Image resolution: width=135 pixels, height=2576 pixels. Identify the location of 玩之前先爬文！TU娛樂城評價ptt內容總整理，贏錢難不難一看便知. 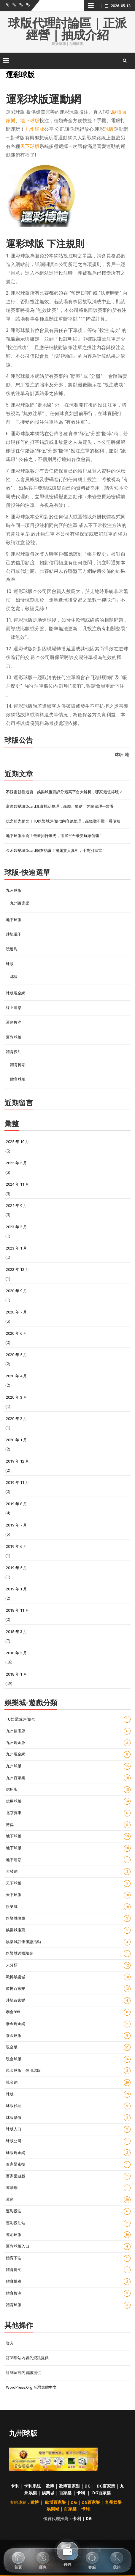
(63, 821).